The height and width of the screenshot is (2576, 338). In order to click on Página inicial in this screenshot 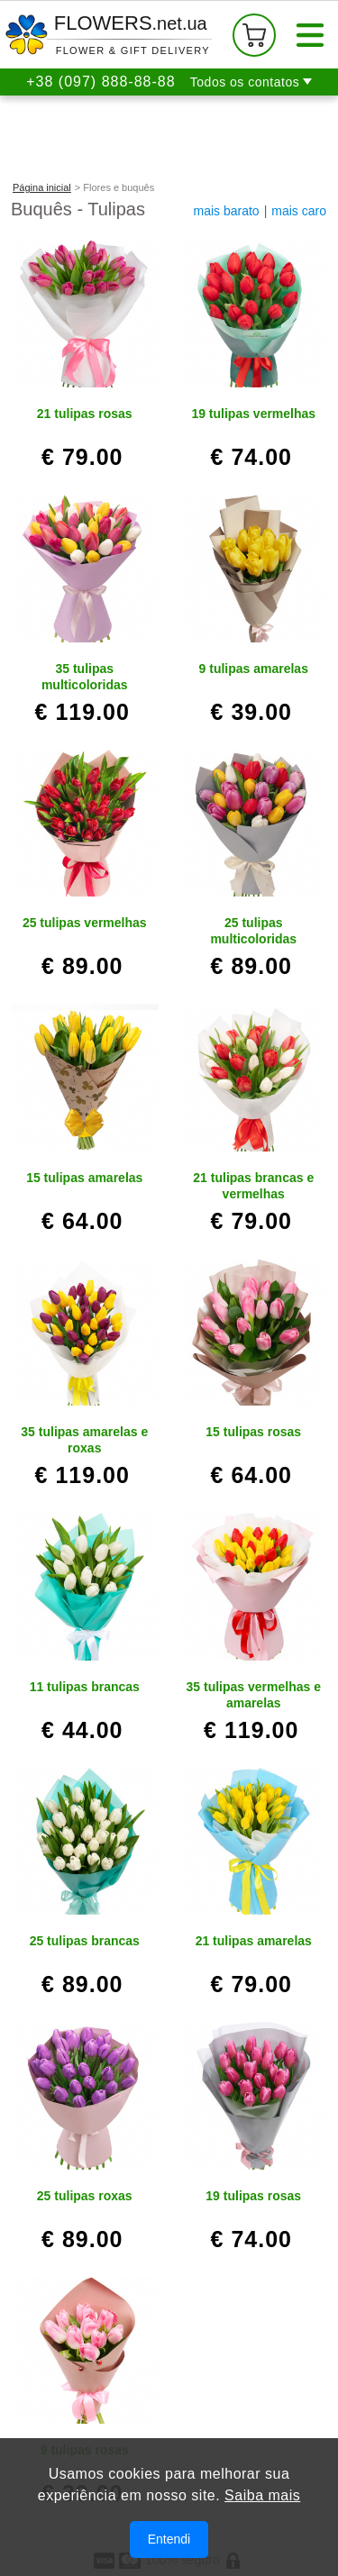, I will do `click(42, 187)`.